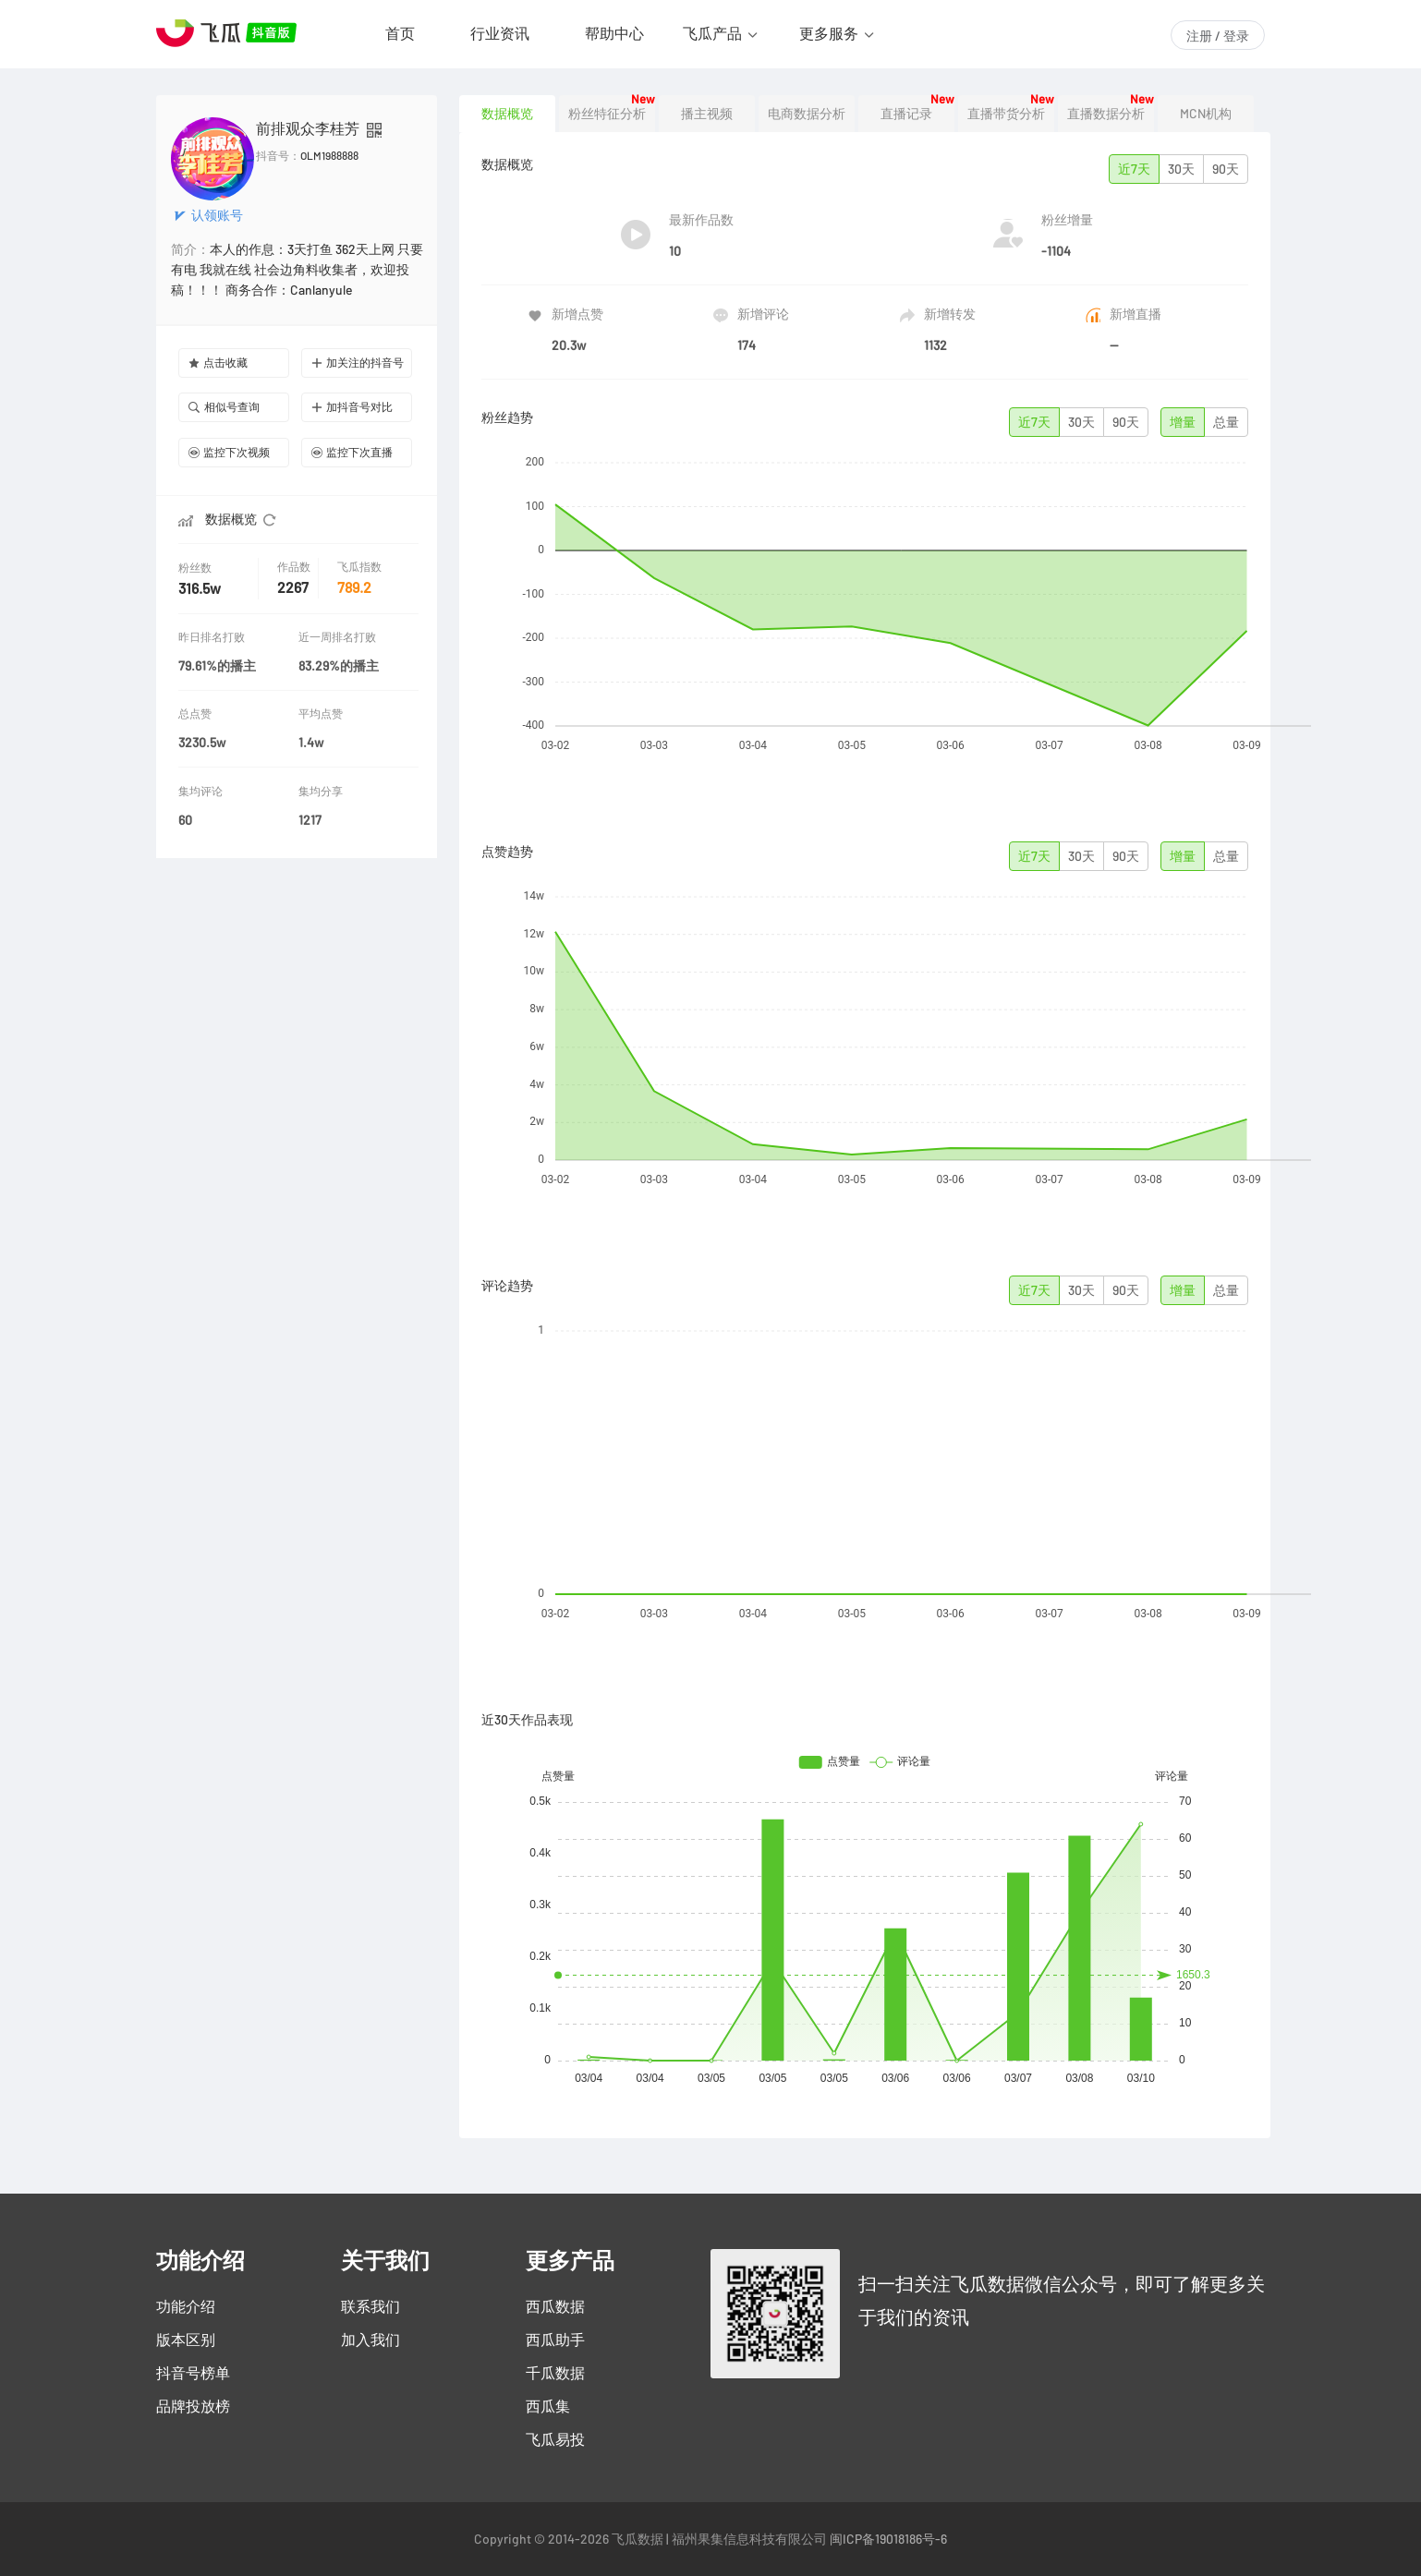  I want to click on MCN机构 [tab], so click(1206, 113).